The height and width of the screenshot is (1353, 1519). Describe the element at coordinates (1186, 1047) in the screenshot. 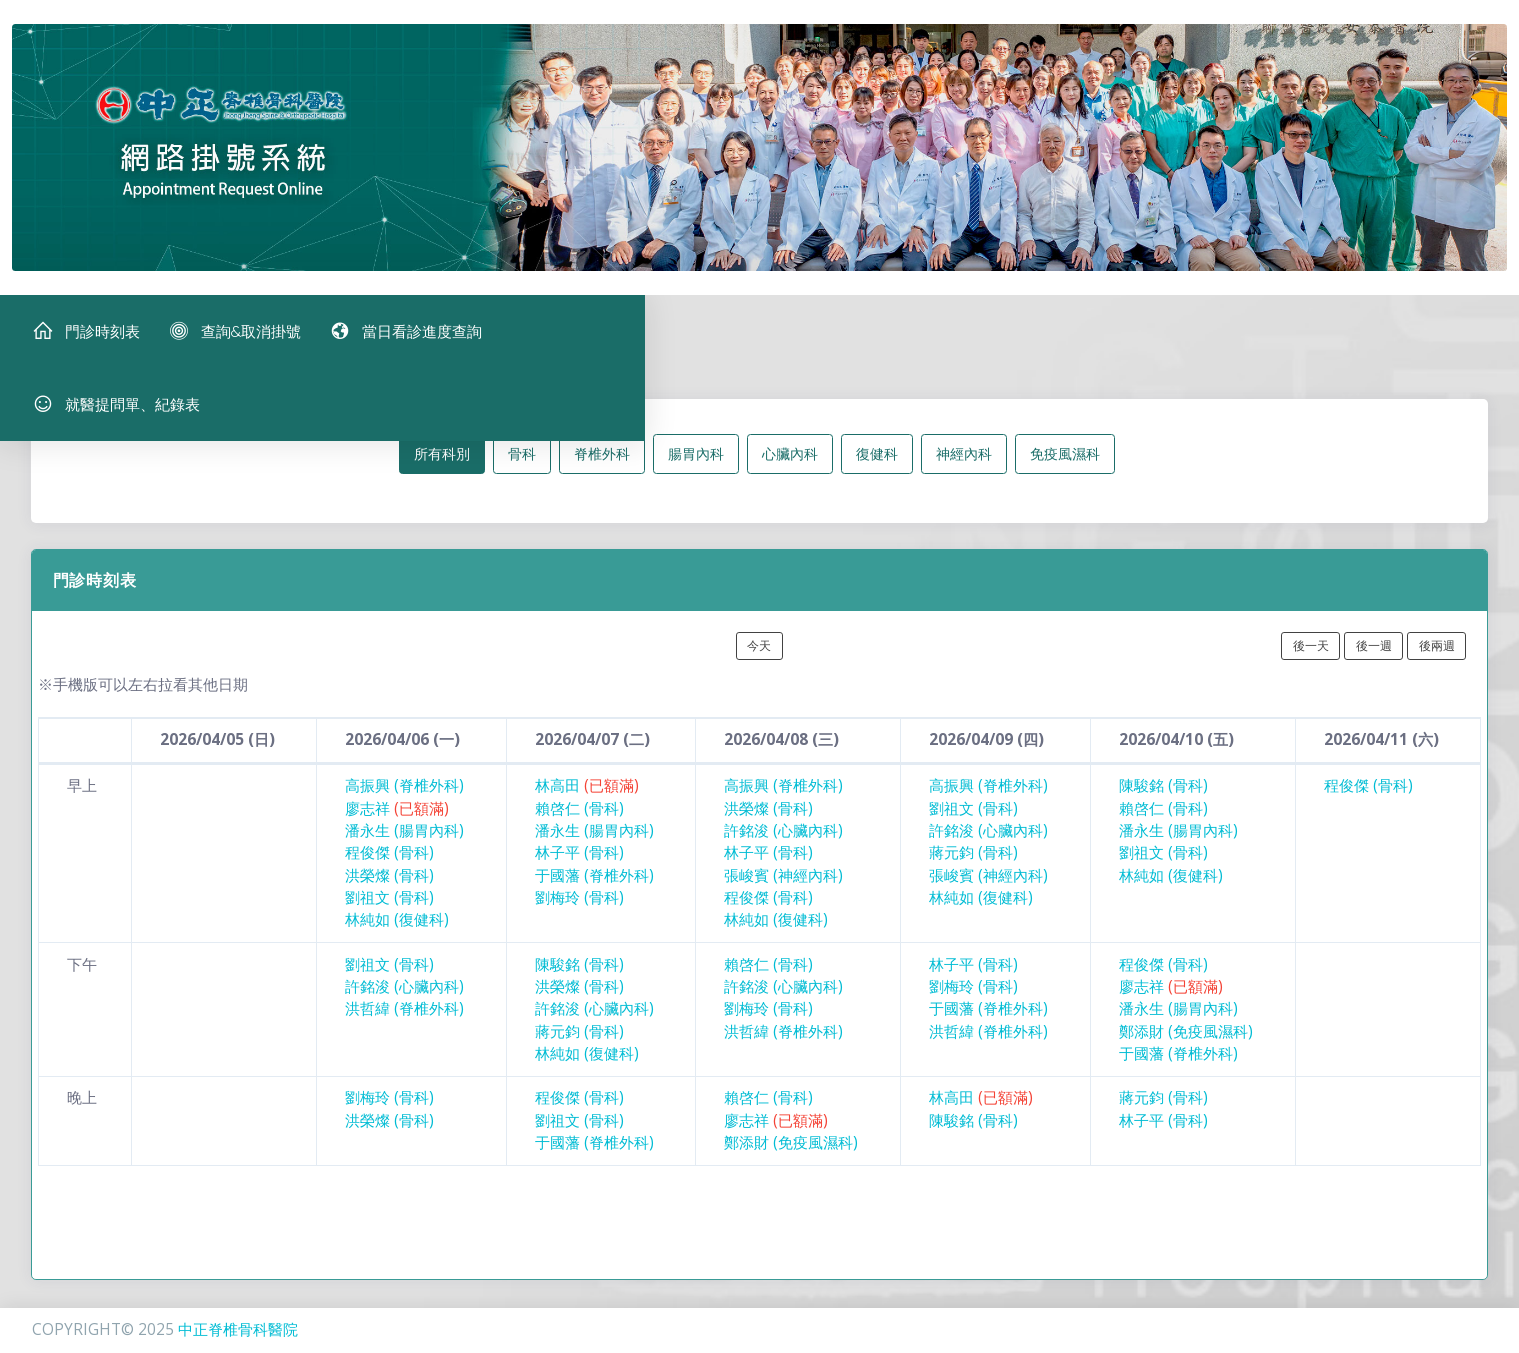

I see `鄭添財 (免疫風濕科)` at that location.